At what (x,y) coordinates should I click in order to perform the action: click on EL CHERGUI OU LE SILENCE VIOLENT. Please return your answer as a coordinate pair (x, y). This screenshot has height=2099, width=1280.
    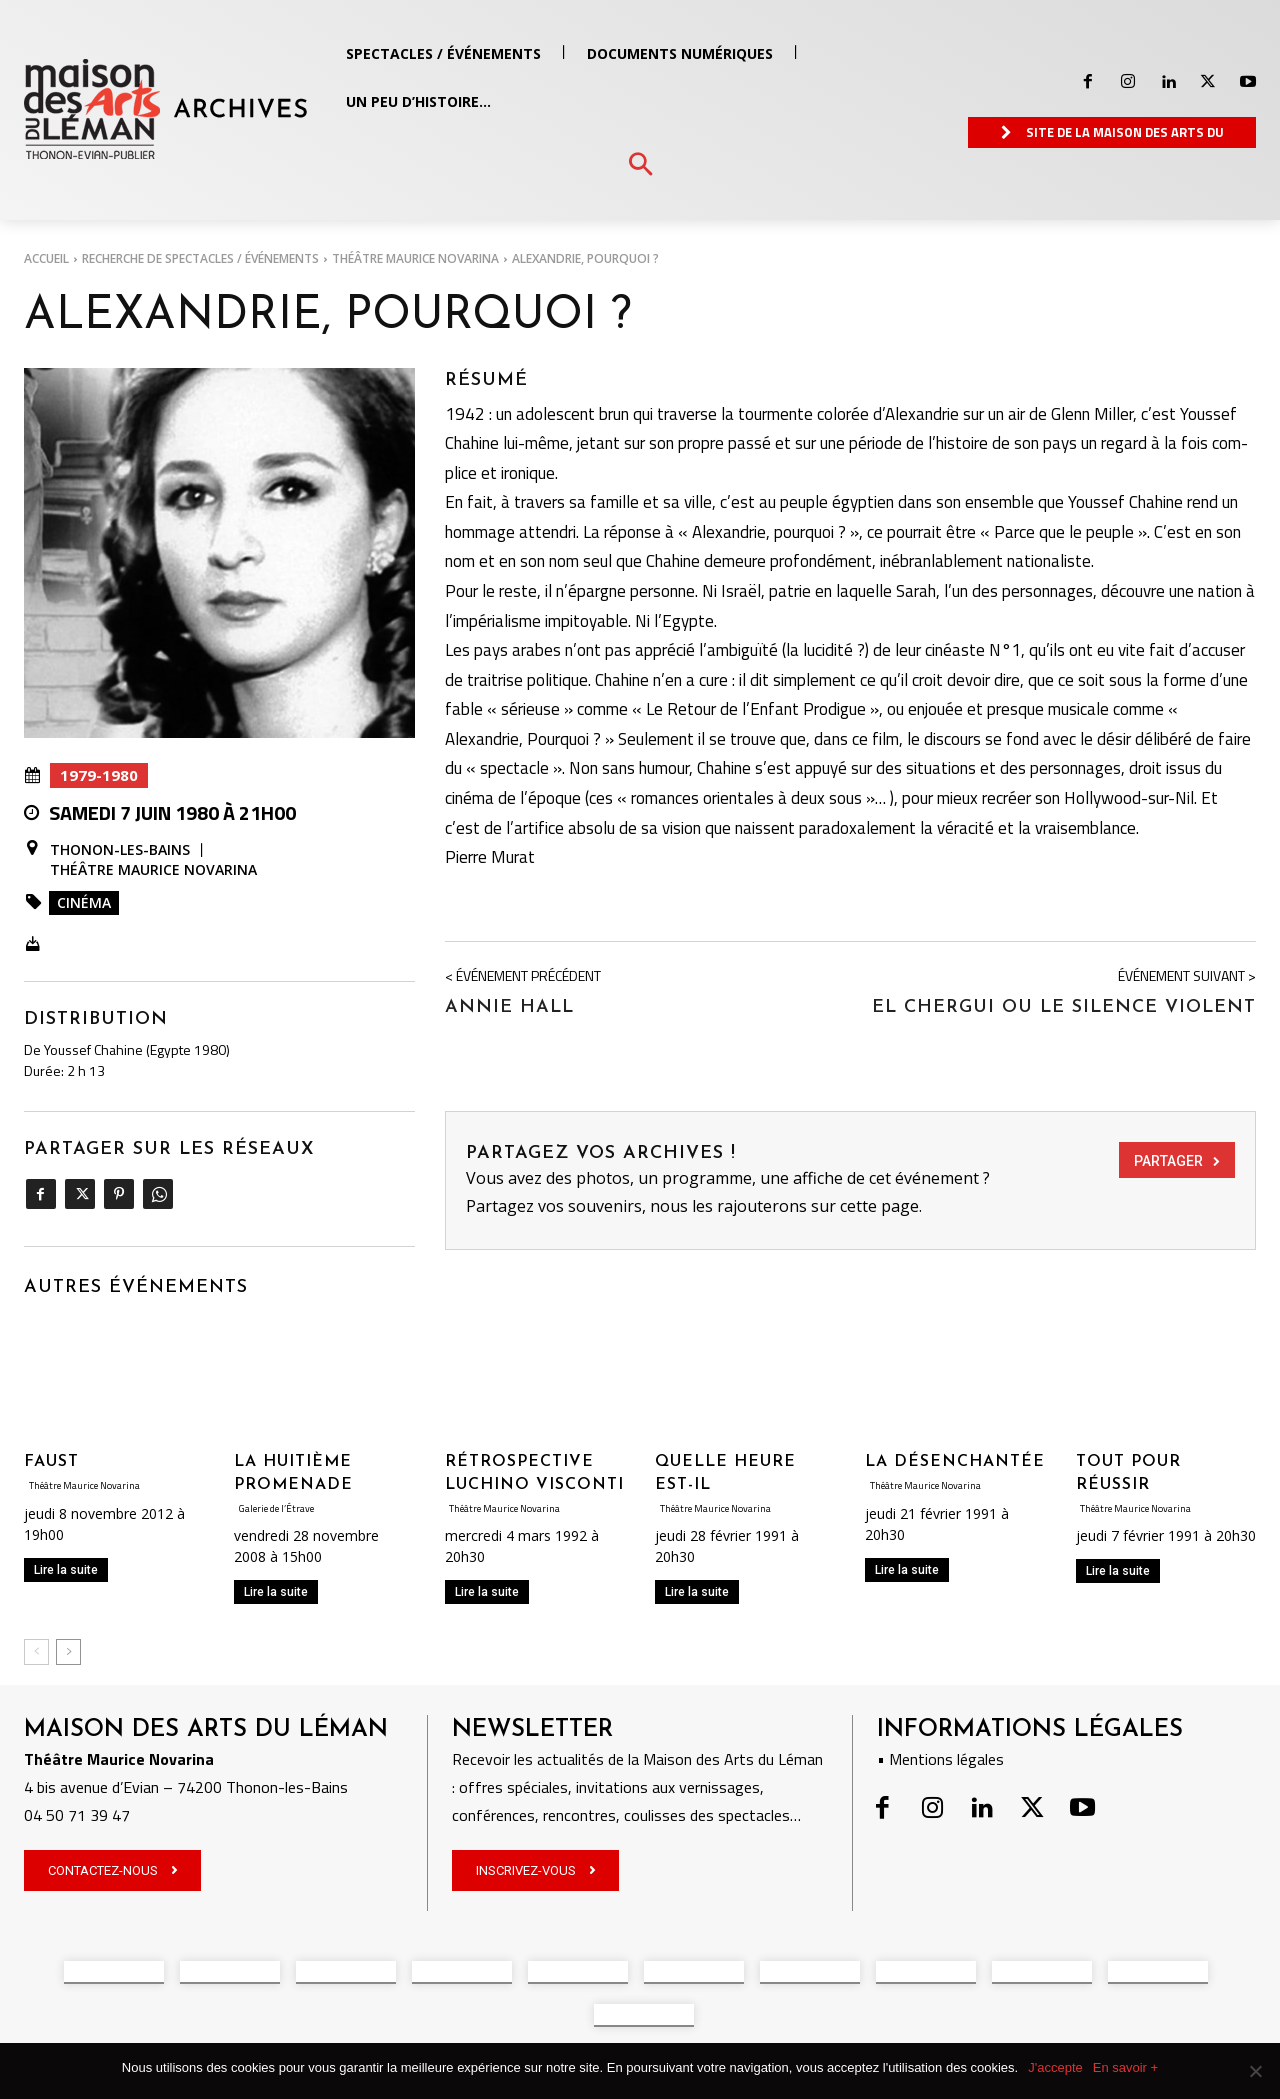
    Looking at the image, I should click on (1064, 1007).